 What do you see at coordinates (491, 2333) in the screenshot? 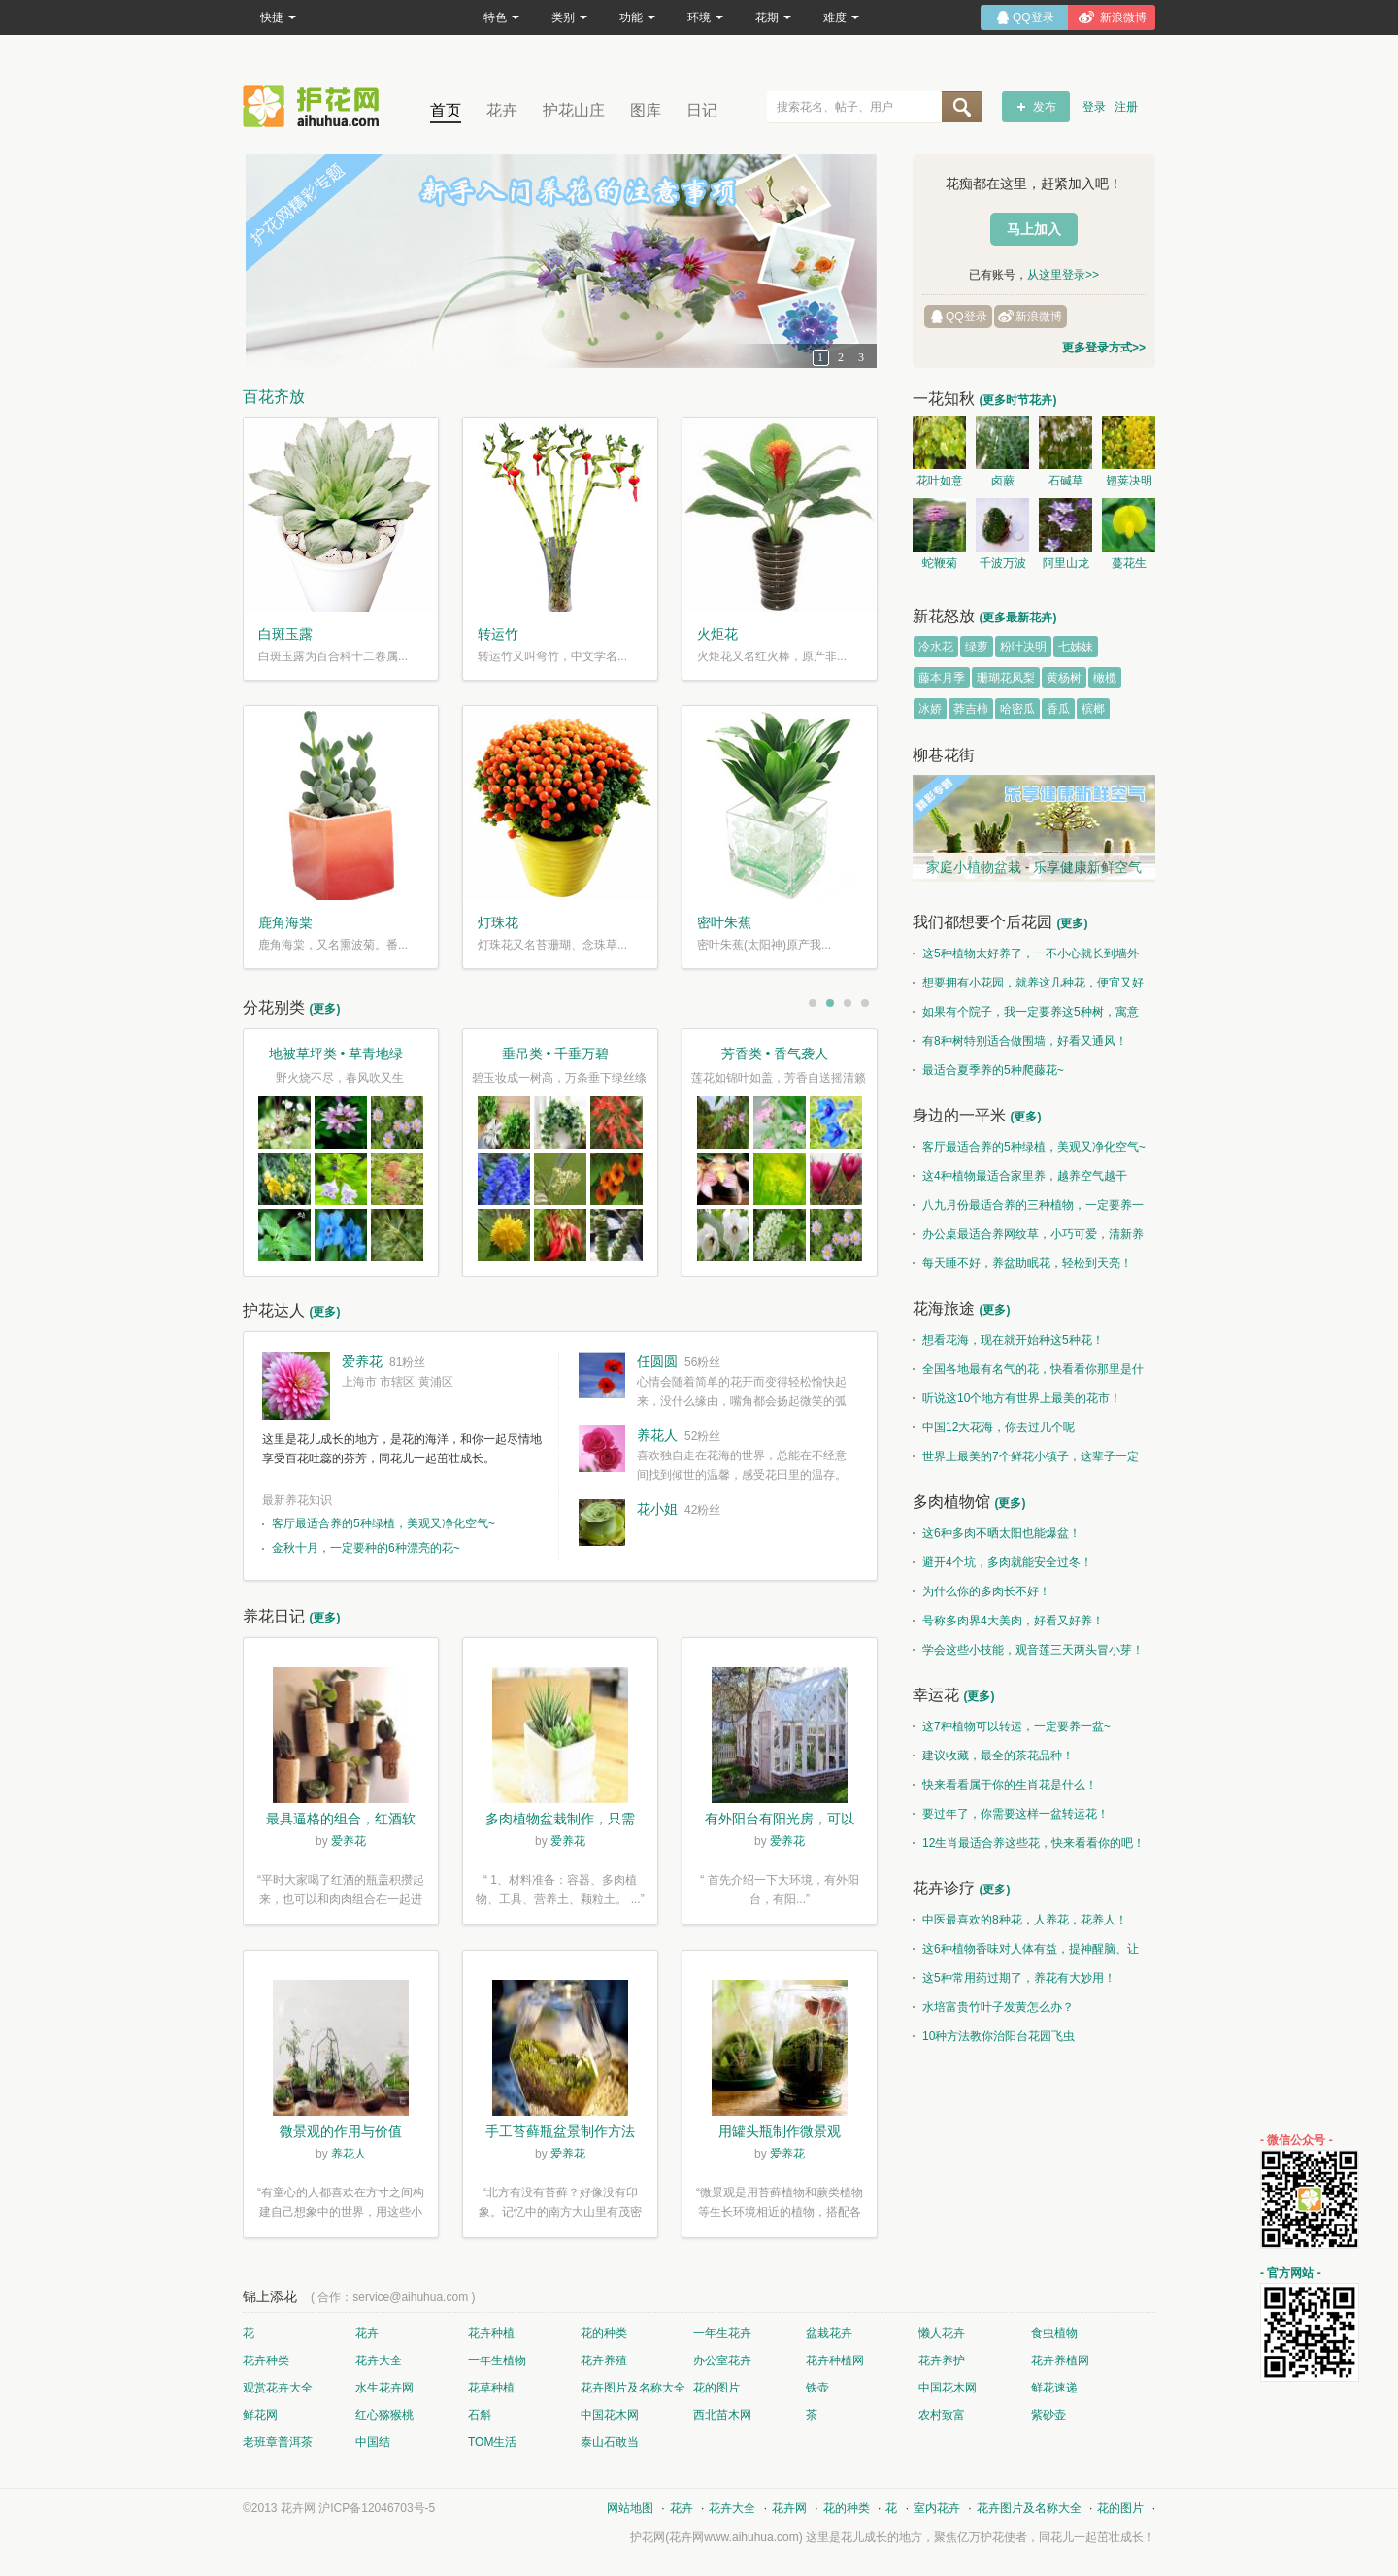
I see `花卉种植` at bounding box center [491, 2333].